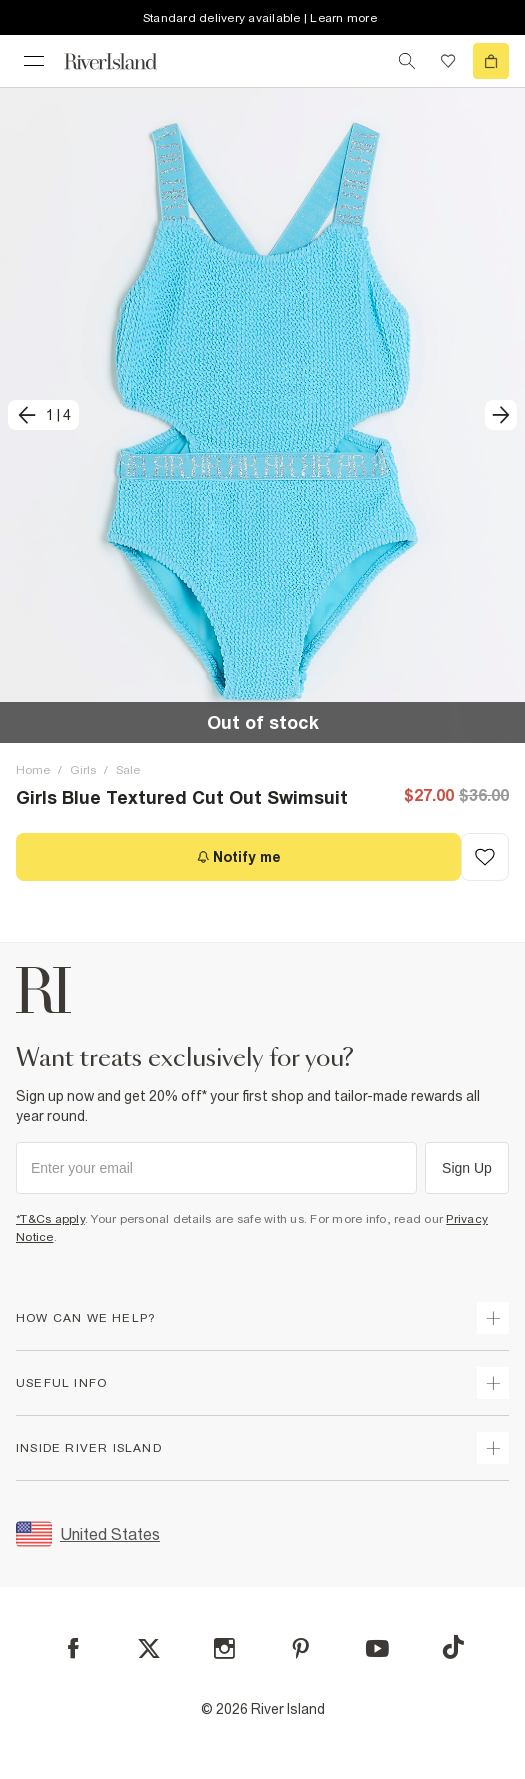  What do you see at coordinates (262, 415) in the screenshot?
I see `[button]` at bounding box center [262, 415].